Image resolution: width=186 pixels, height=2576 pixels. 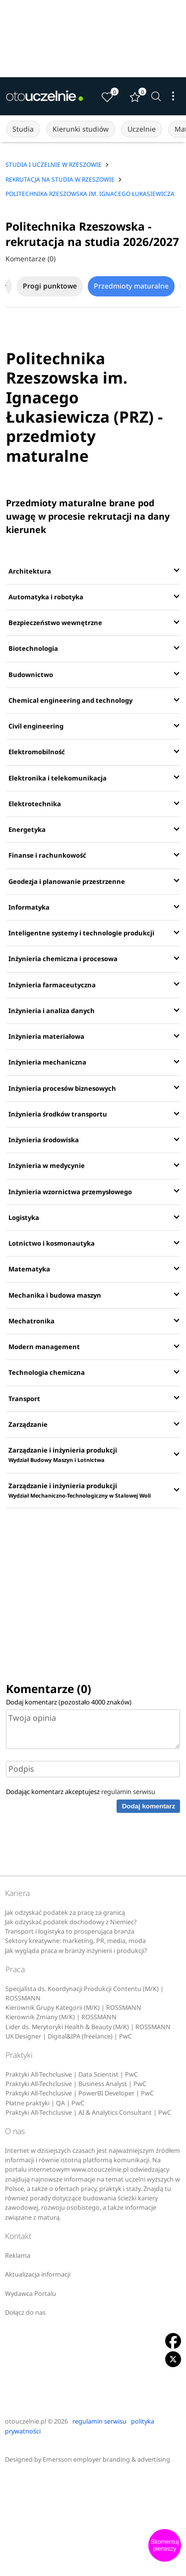 I want to click on regulamin serwisu, so click(x=128, y=1791).